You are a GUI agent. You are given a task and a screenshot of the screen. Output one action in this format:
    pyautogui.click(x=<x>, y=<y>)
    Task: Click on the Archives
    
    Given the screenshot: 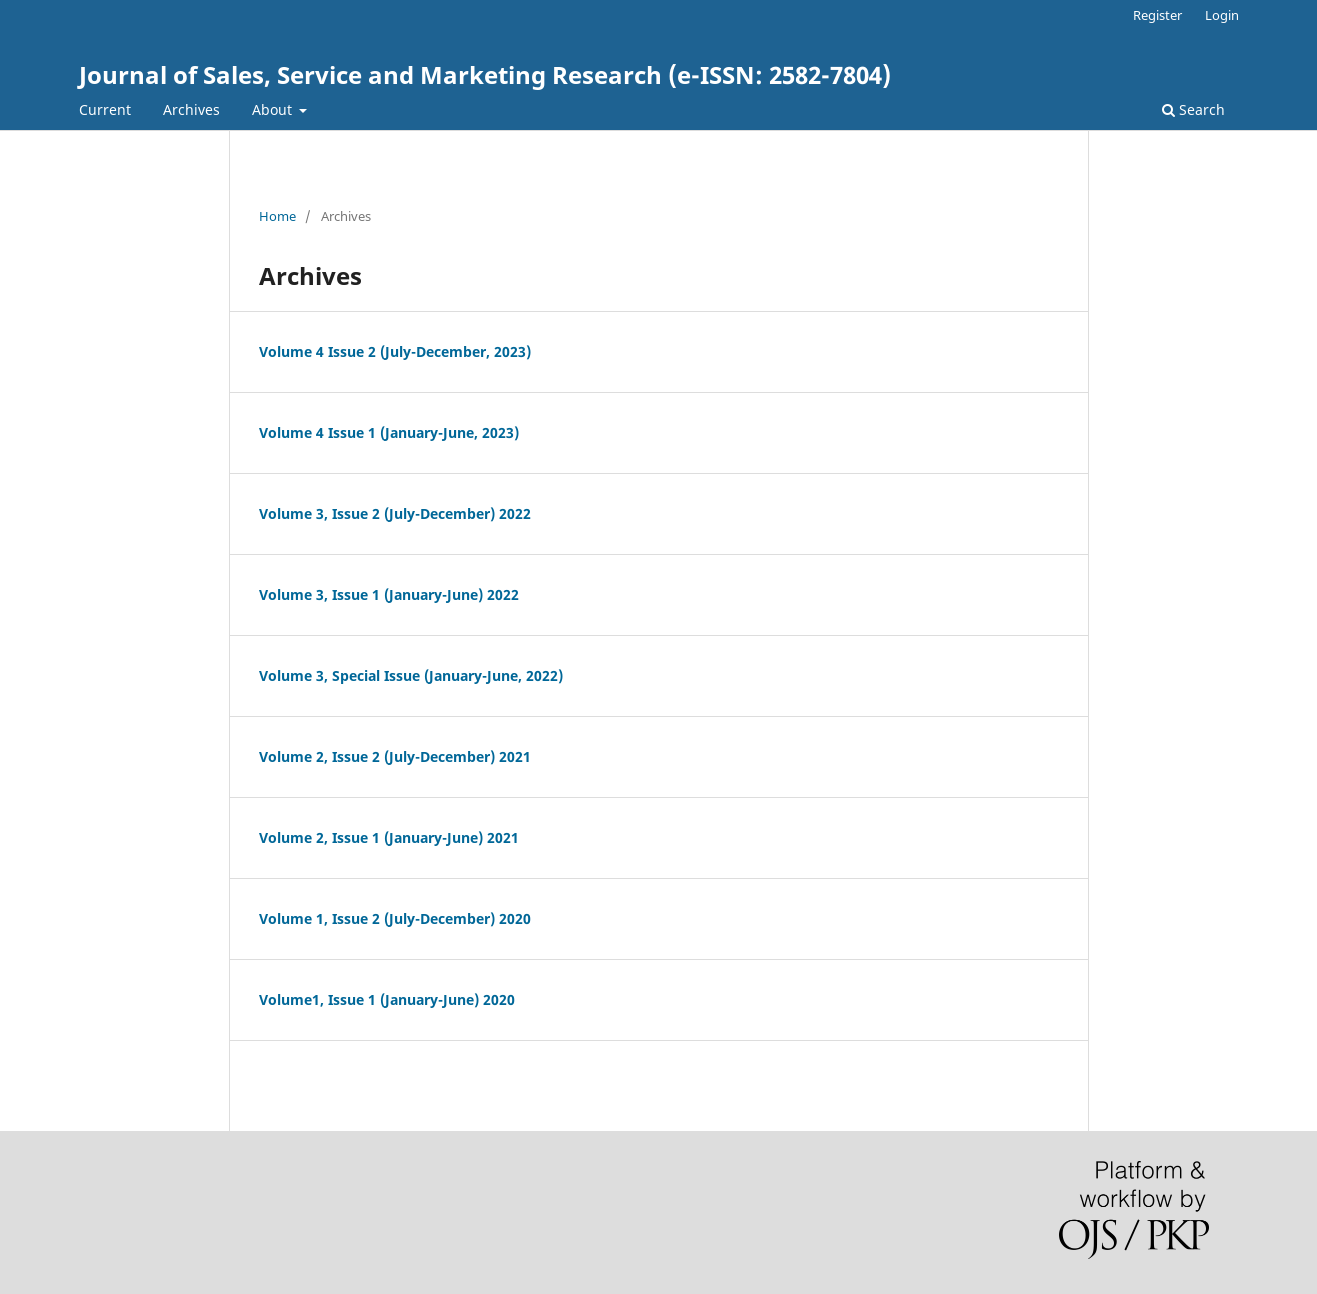 What is the action you would take?
    pyautogui.click(x=191, y=109)
    